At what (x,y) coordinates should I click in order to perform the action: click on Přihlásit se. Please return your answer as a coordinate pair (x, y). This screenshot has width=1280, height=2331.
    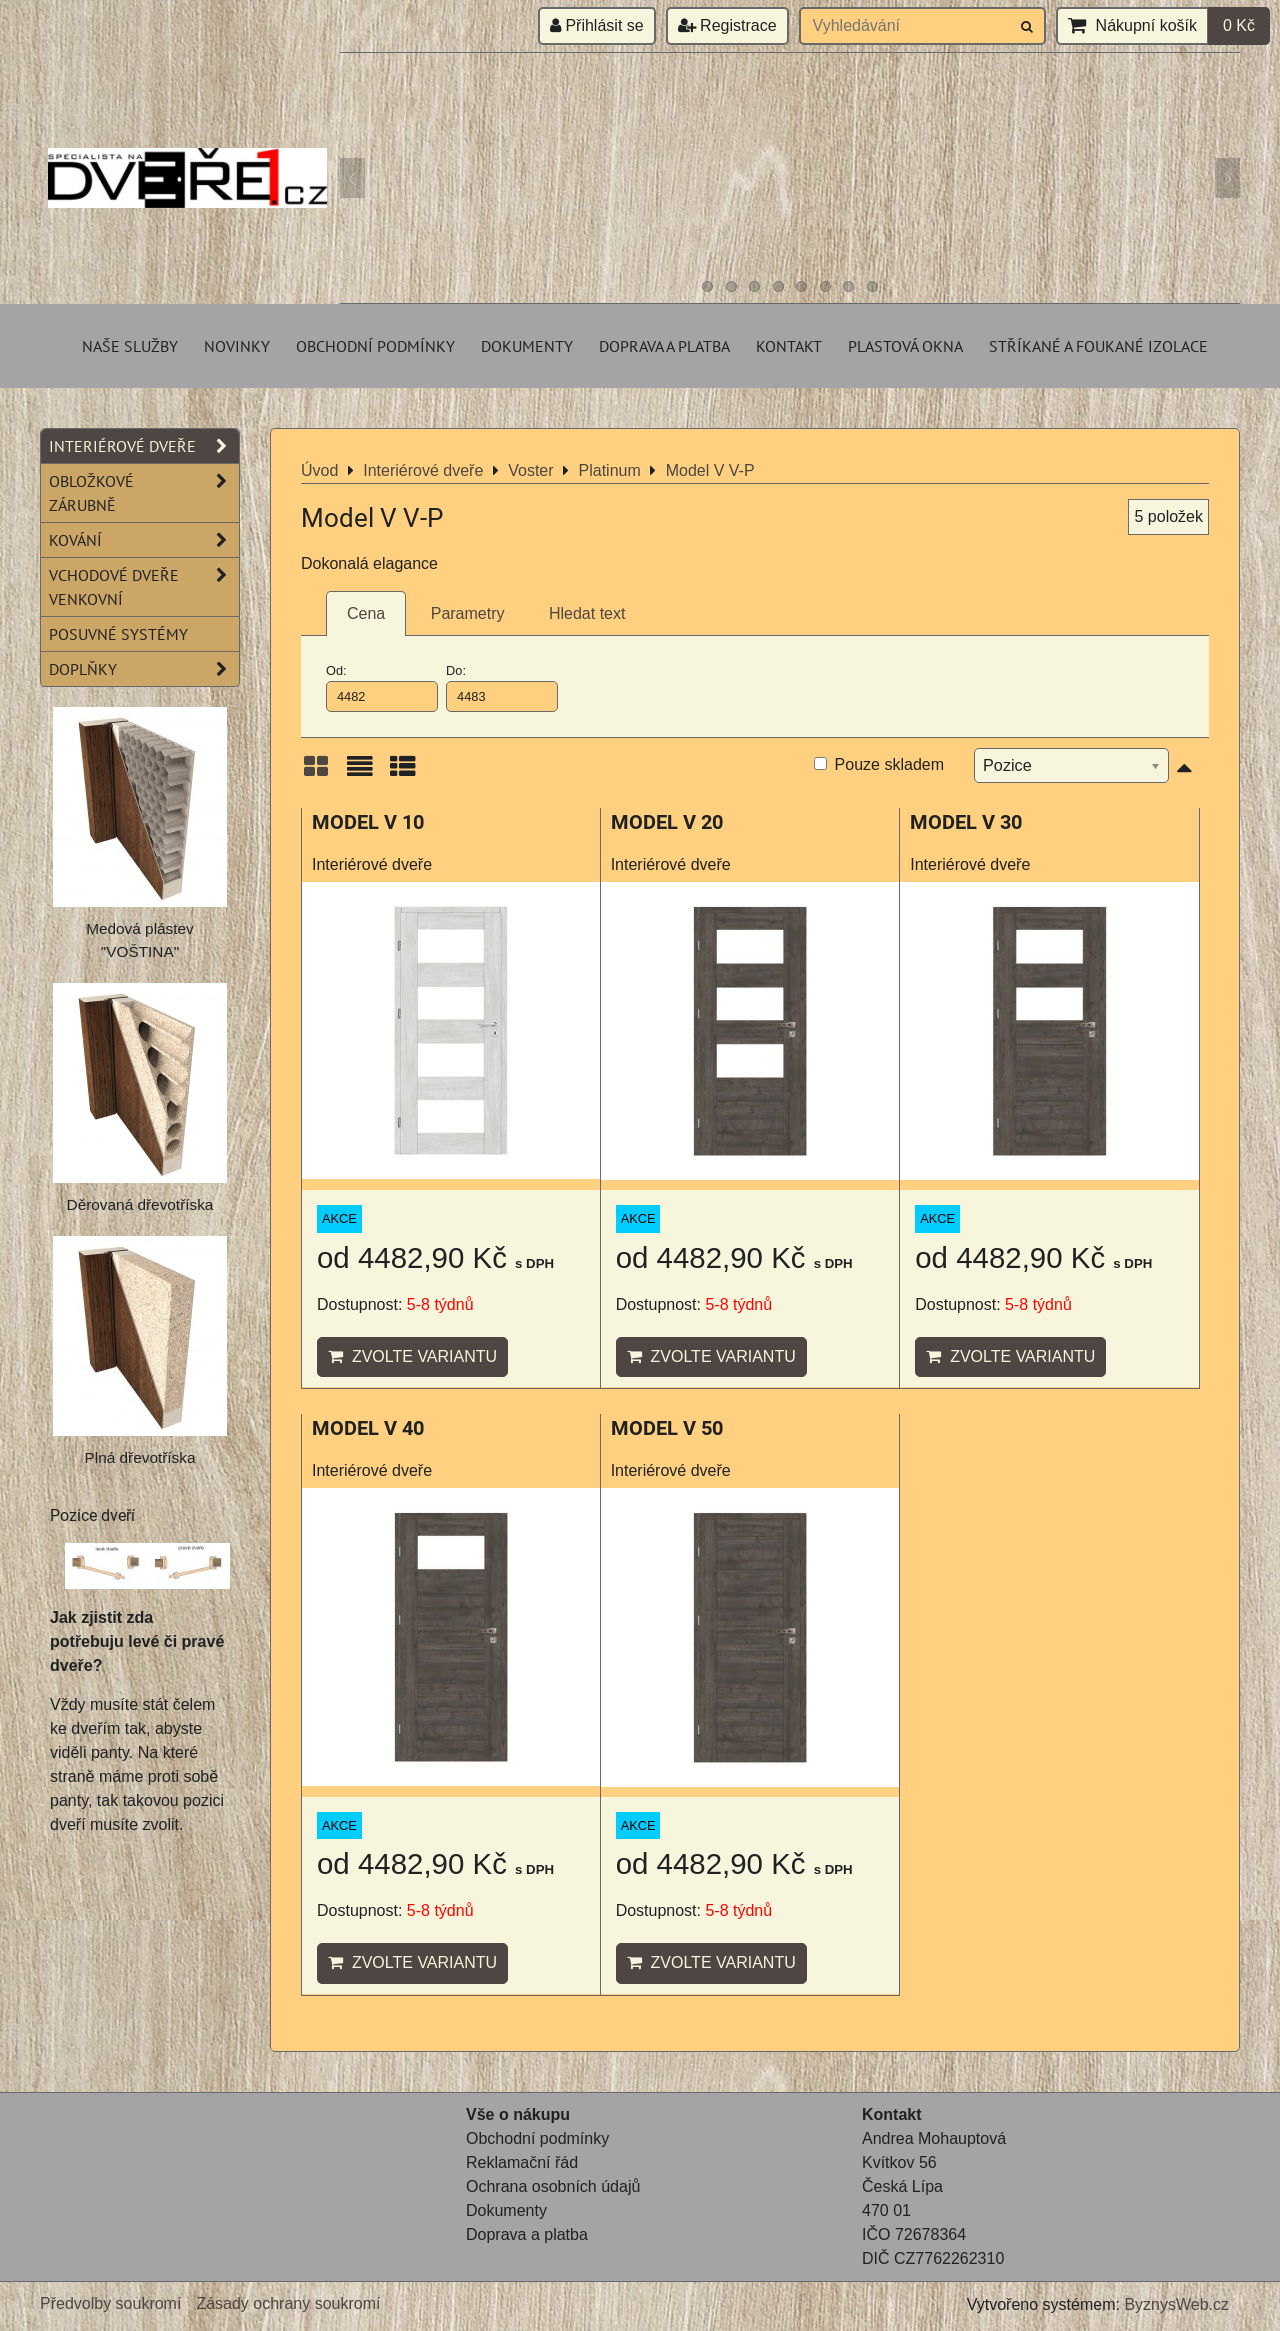
    Looking at the image, I should click on (597, 25).